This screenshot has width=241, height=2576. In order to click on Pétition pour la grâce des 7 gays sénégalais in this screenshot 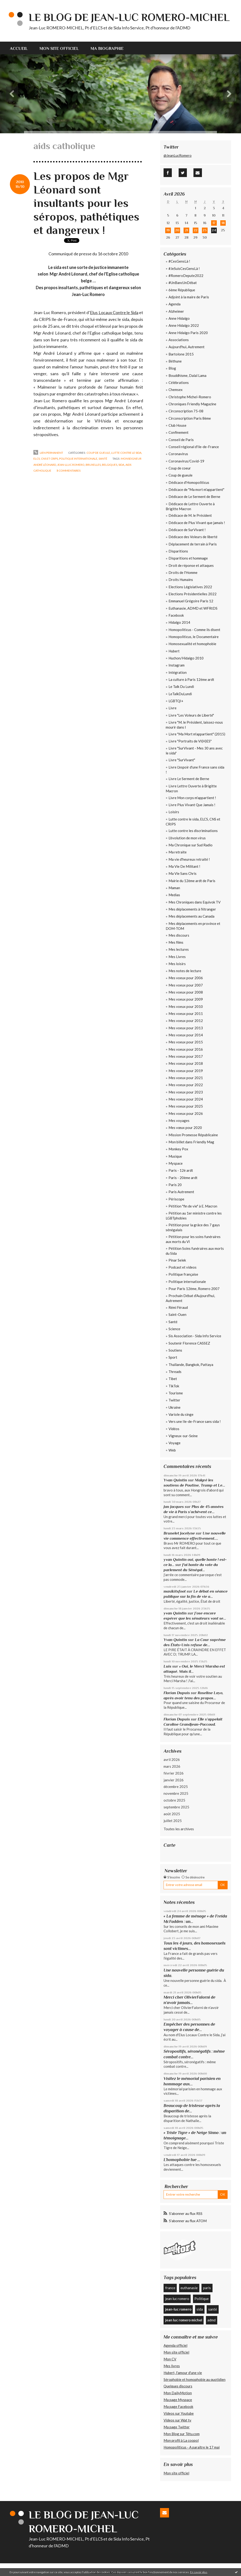, I will do `click(193, 1227)`.